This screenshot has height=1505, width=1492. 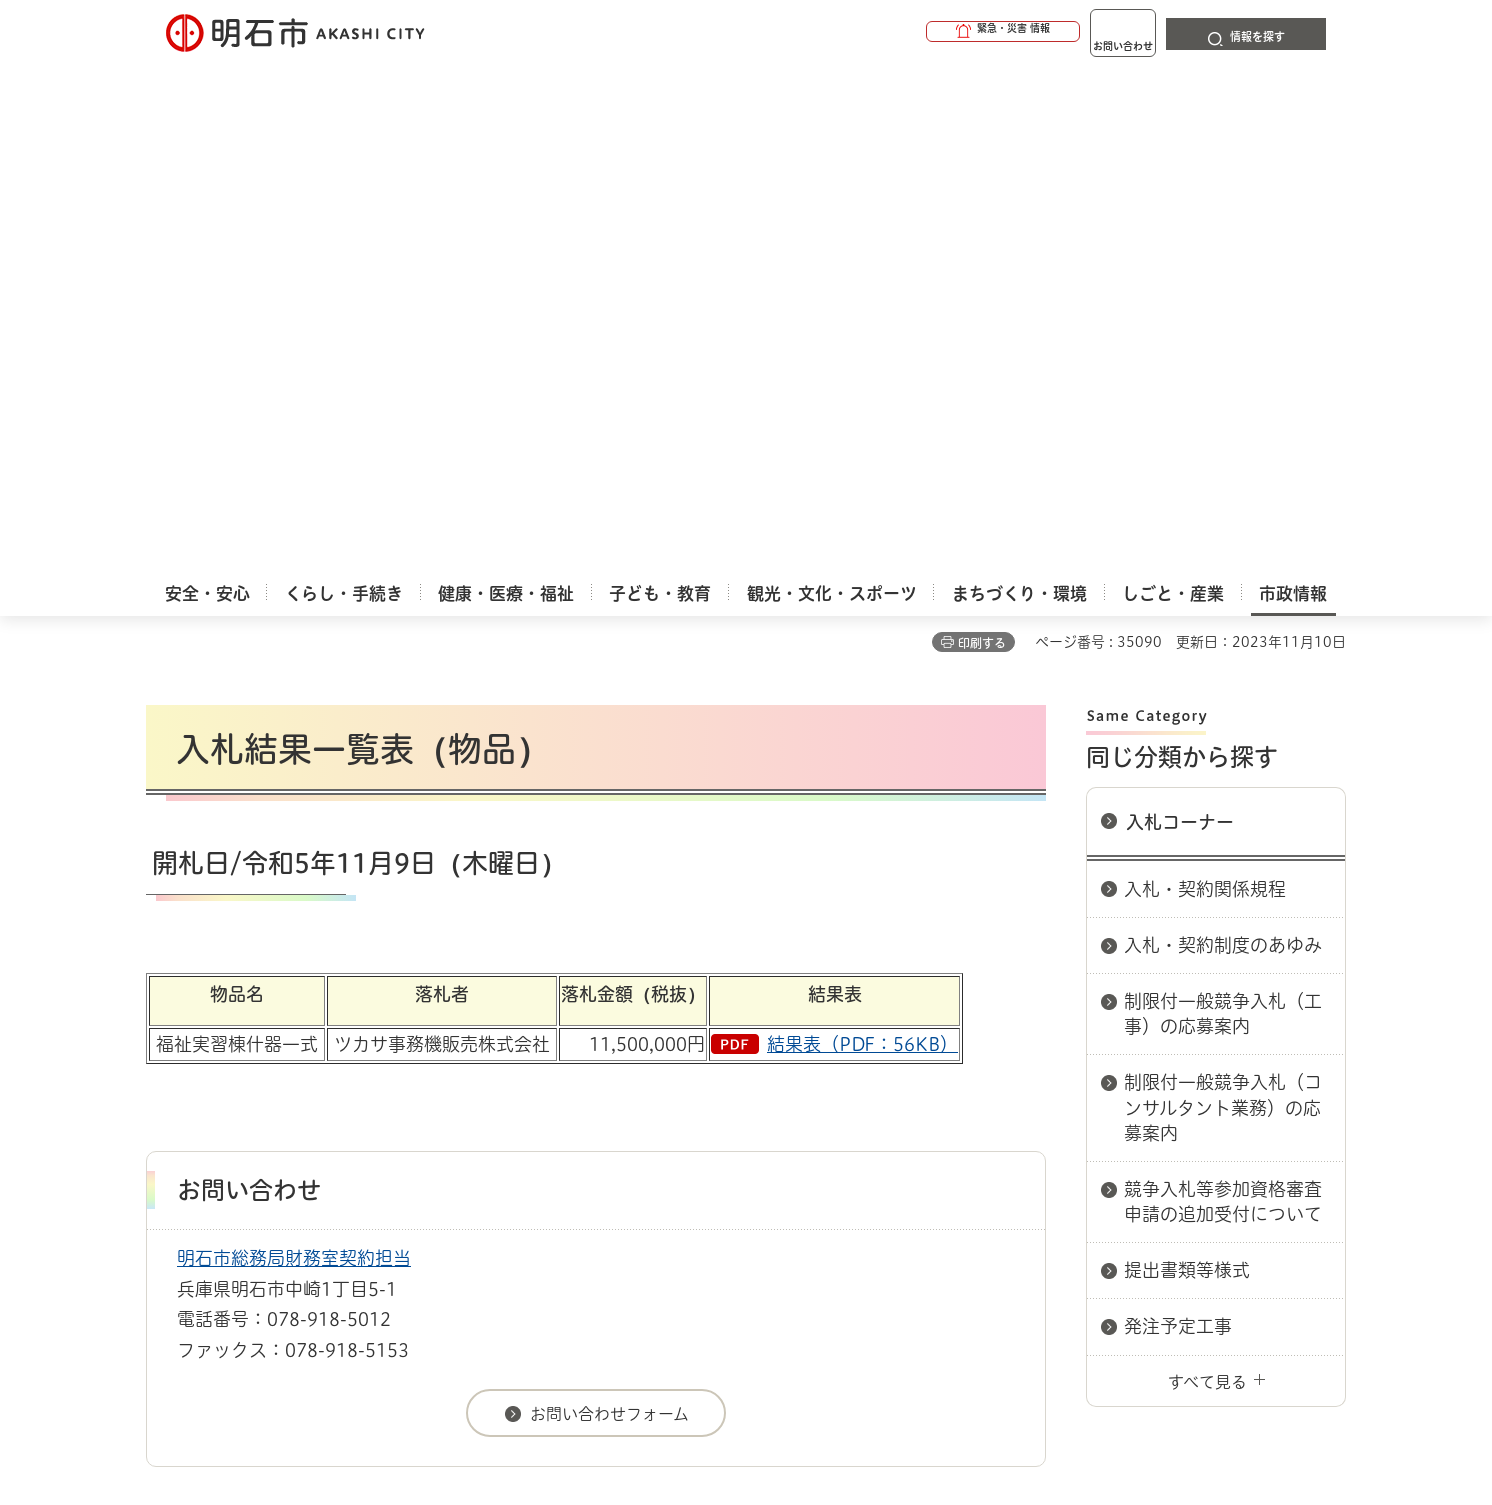 I want to click on [button], so click(x=926, y=32).